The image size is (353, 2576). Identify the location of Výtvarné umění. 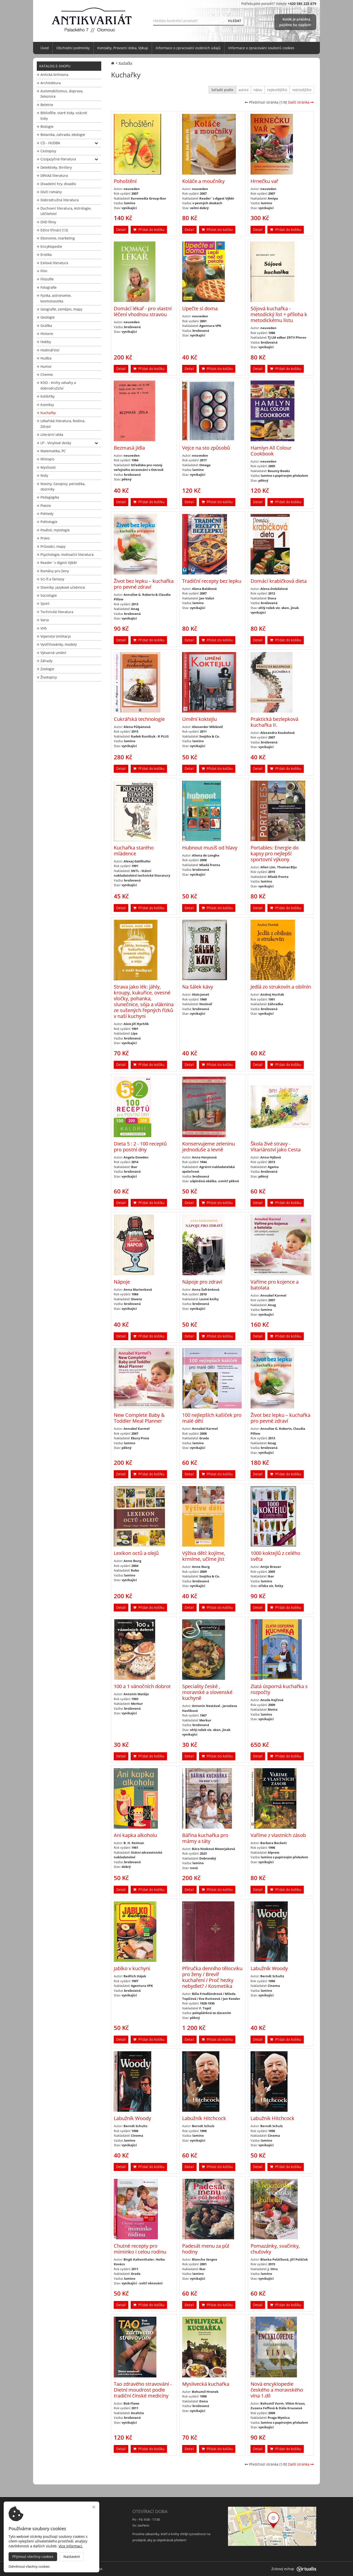
(53, 652).